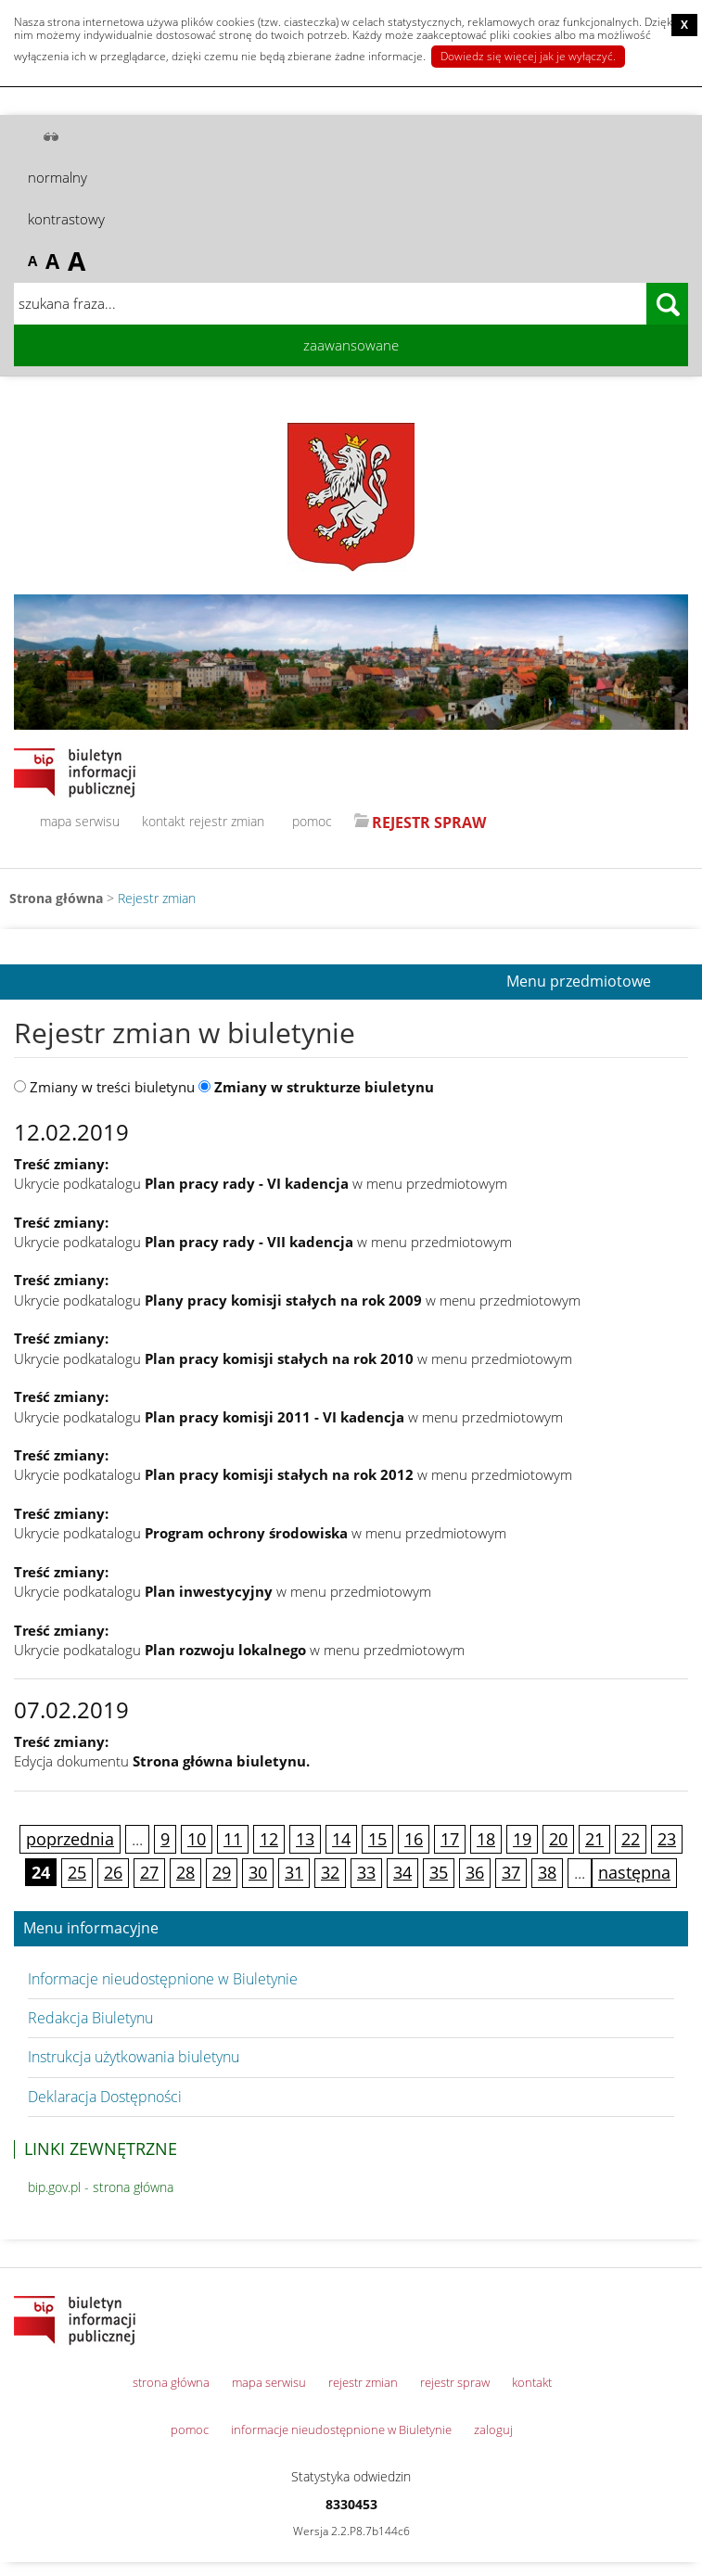 The width and height of the screenshot is (702, 2576). Describe the element at coordinates (77, 1872) in the screenshot. I see `25` at that location.